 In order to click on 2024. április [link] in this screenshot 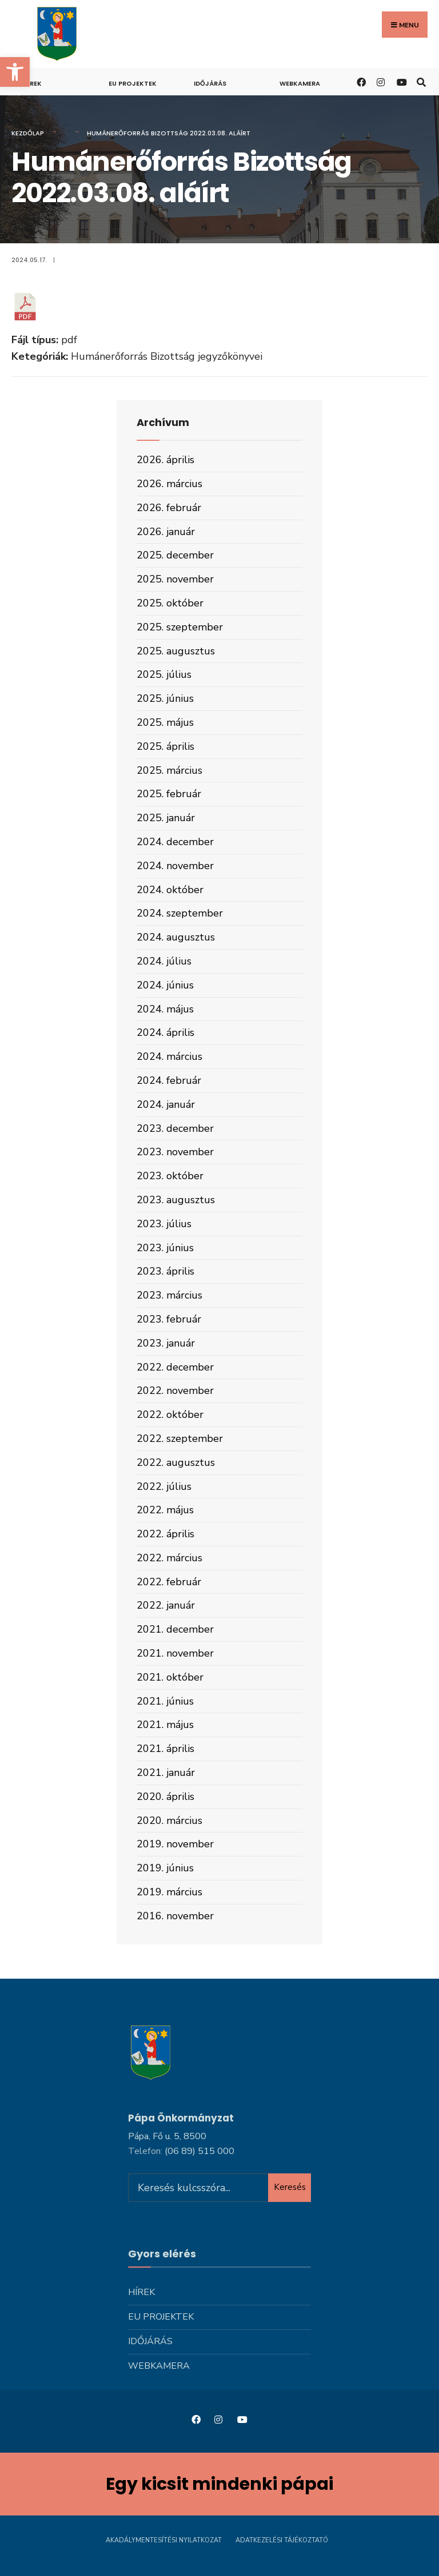, I will do `click(165, 1032)`.